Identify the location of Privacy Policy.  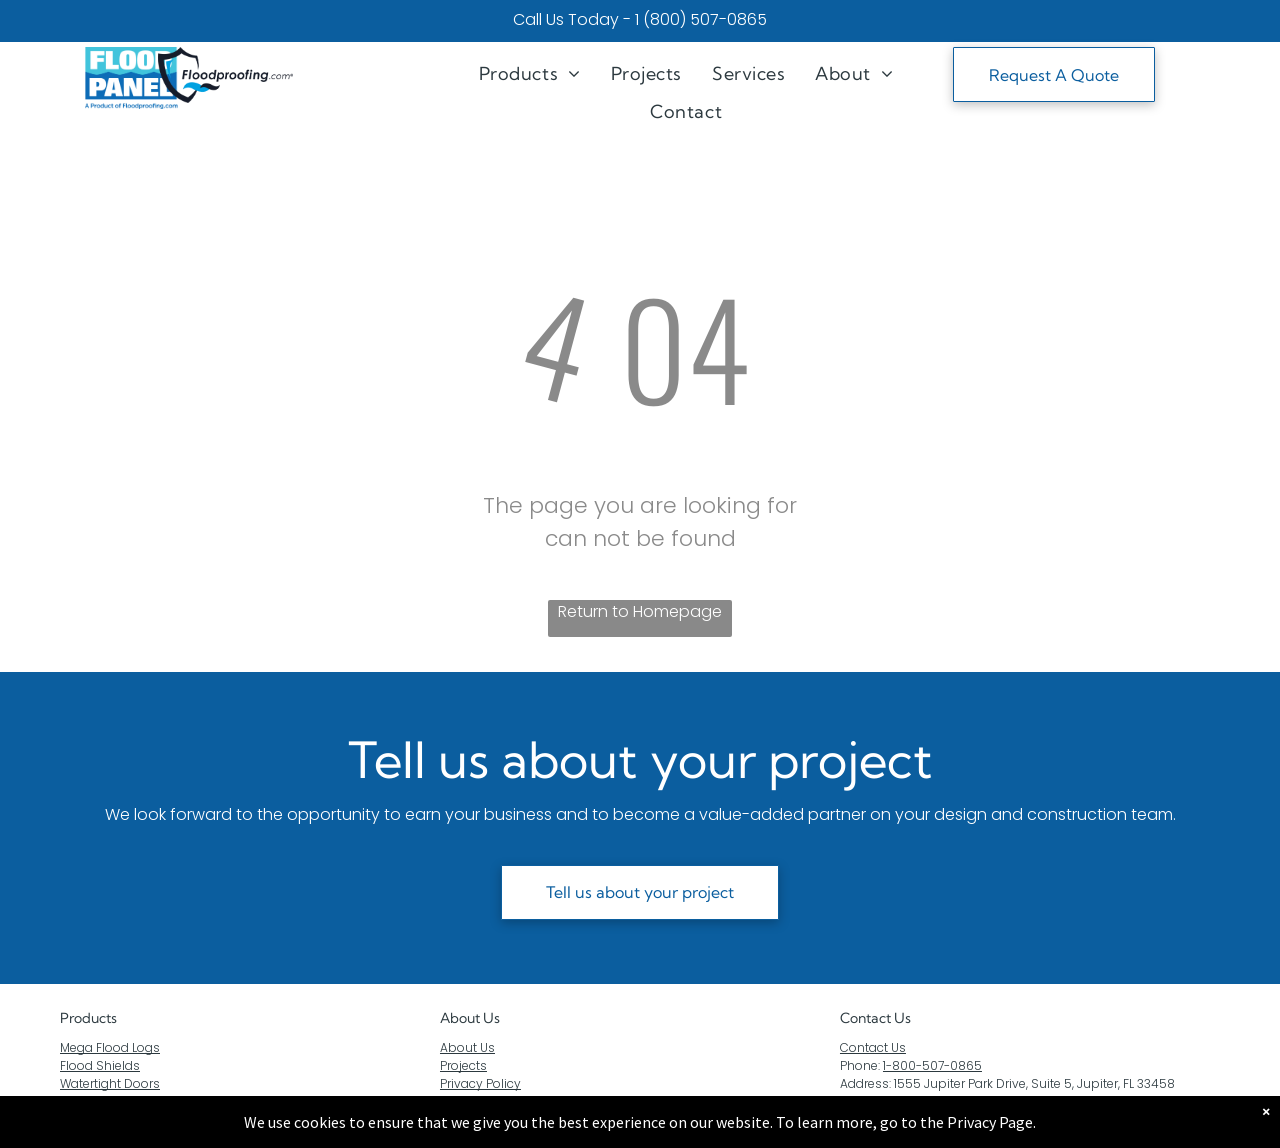
(480, 1083).